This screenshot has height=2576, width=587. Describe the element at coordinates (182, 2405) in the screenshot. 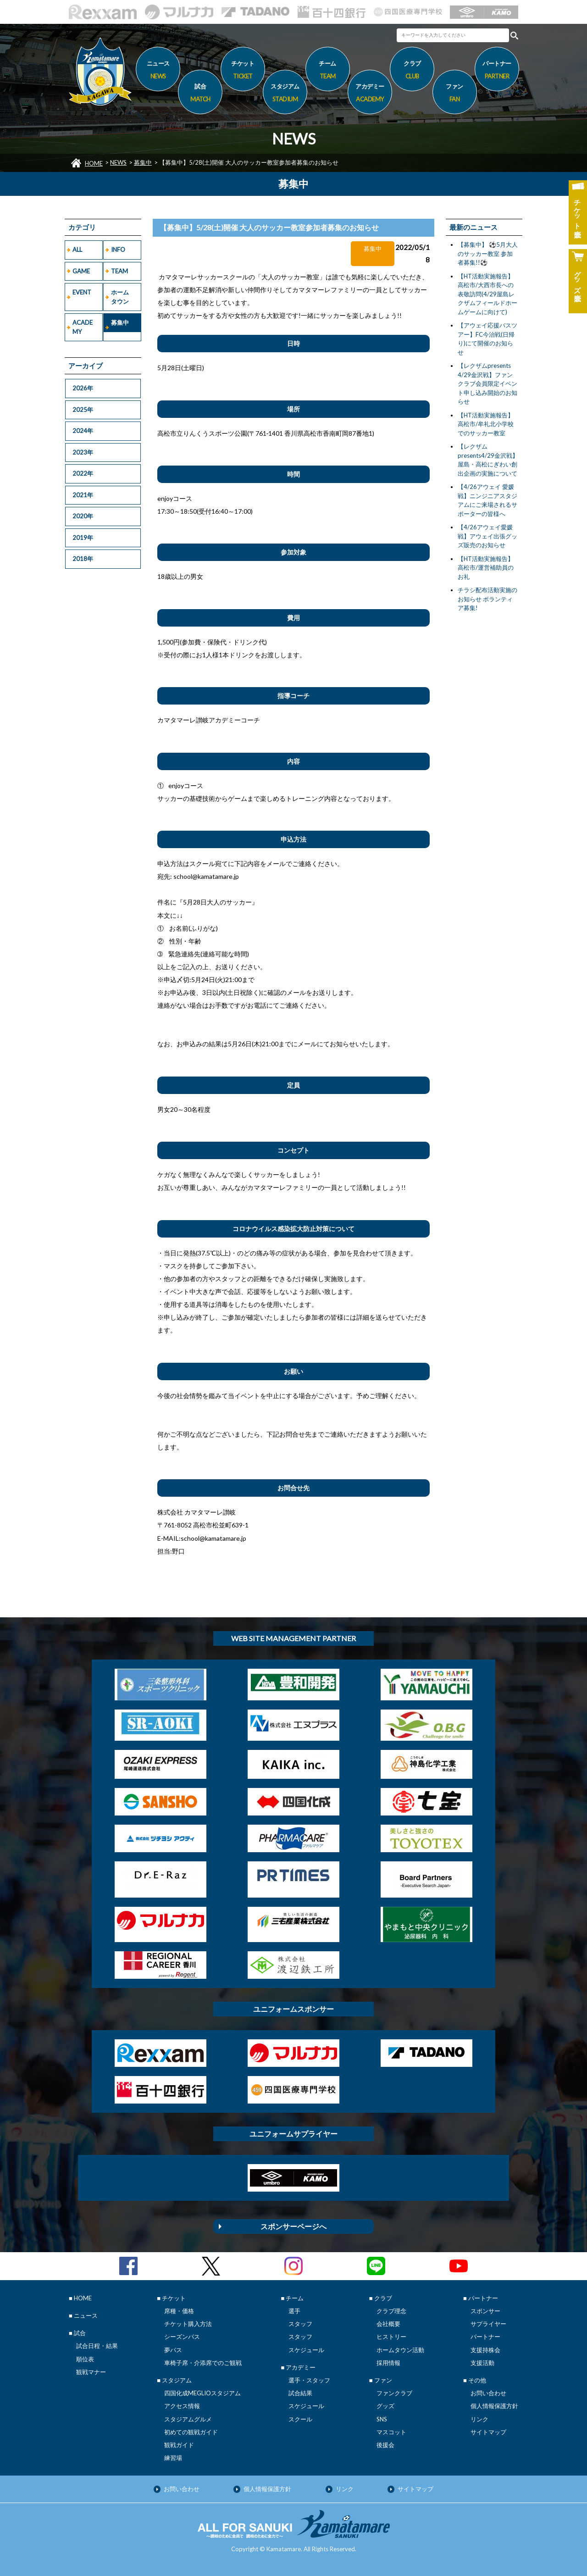

I see `アクセス情報` at that location.